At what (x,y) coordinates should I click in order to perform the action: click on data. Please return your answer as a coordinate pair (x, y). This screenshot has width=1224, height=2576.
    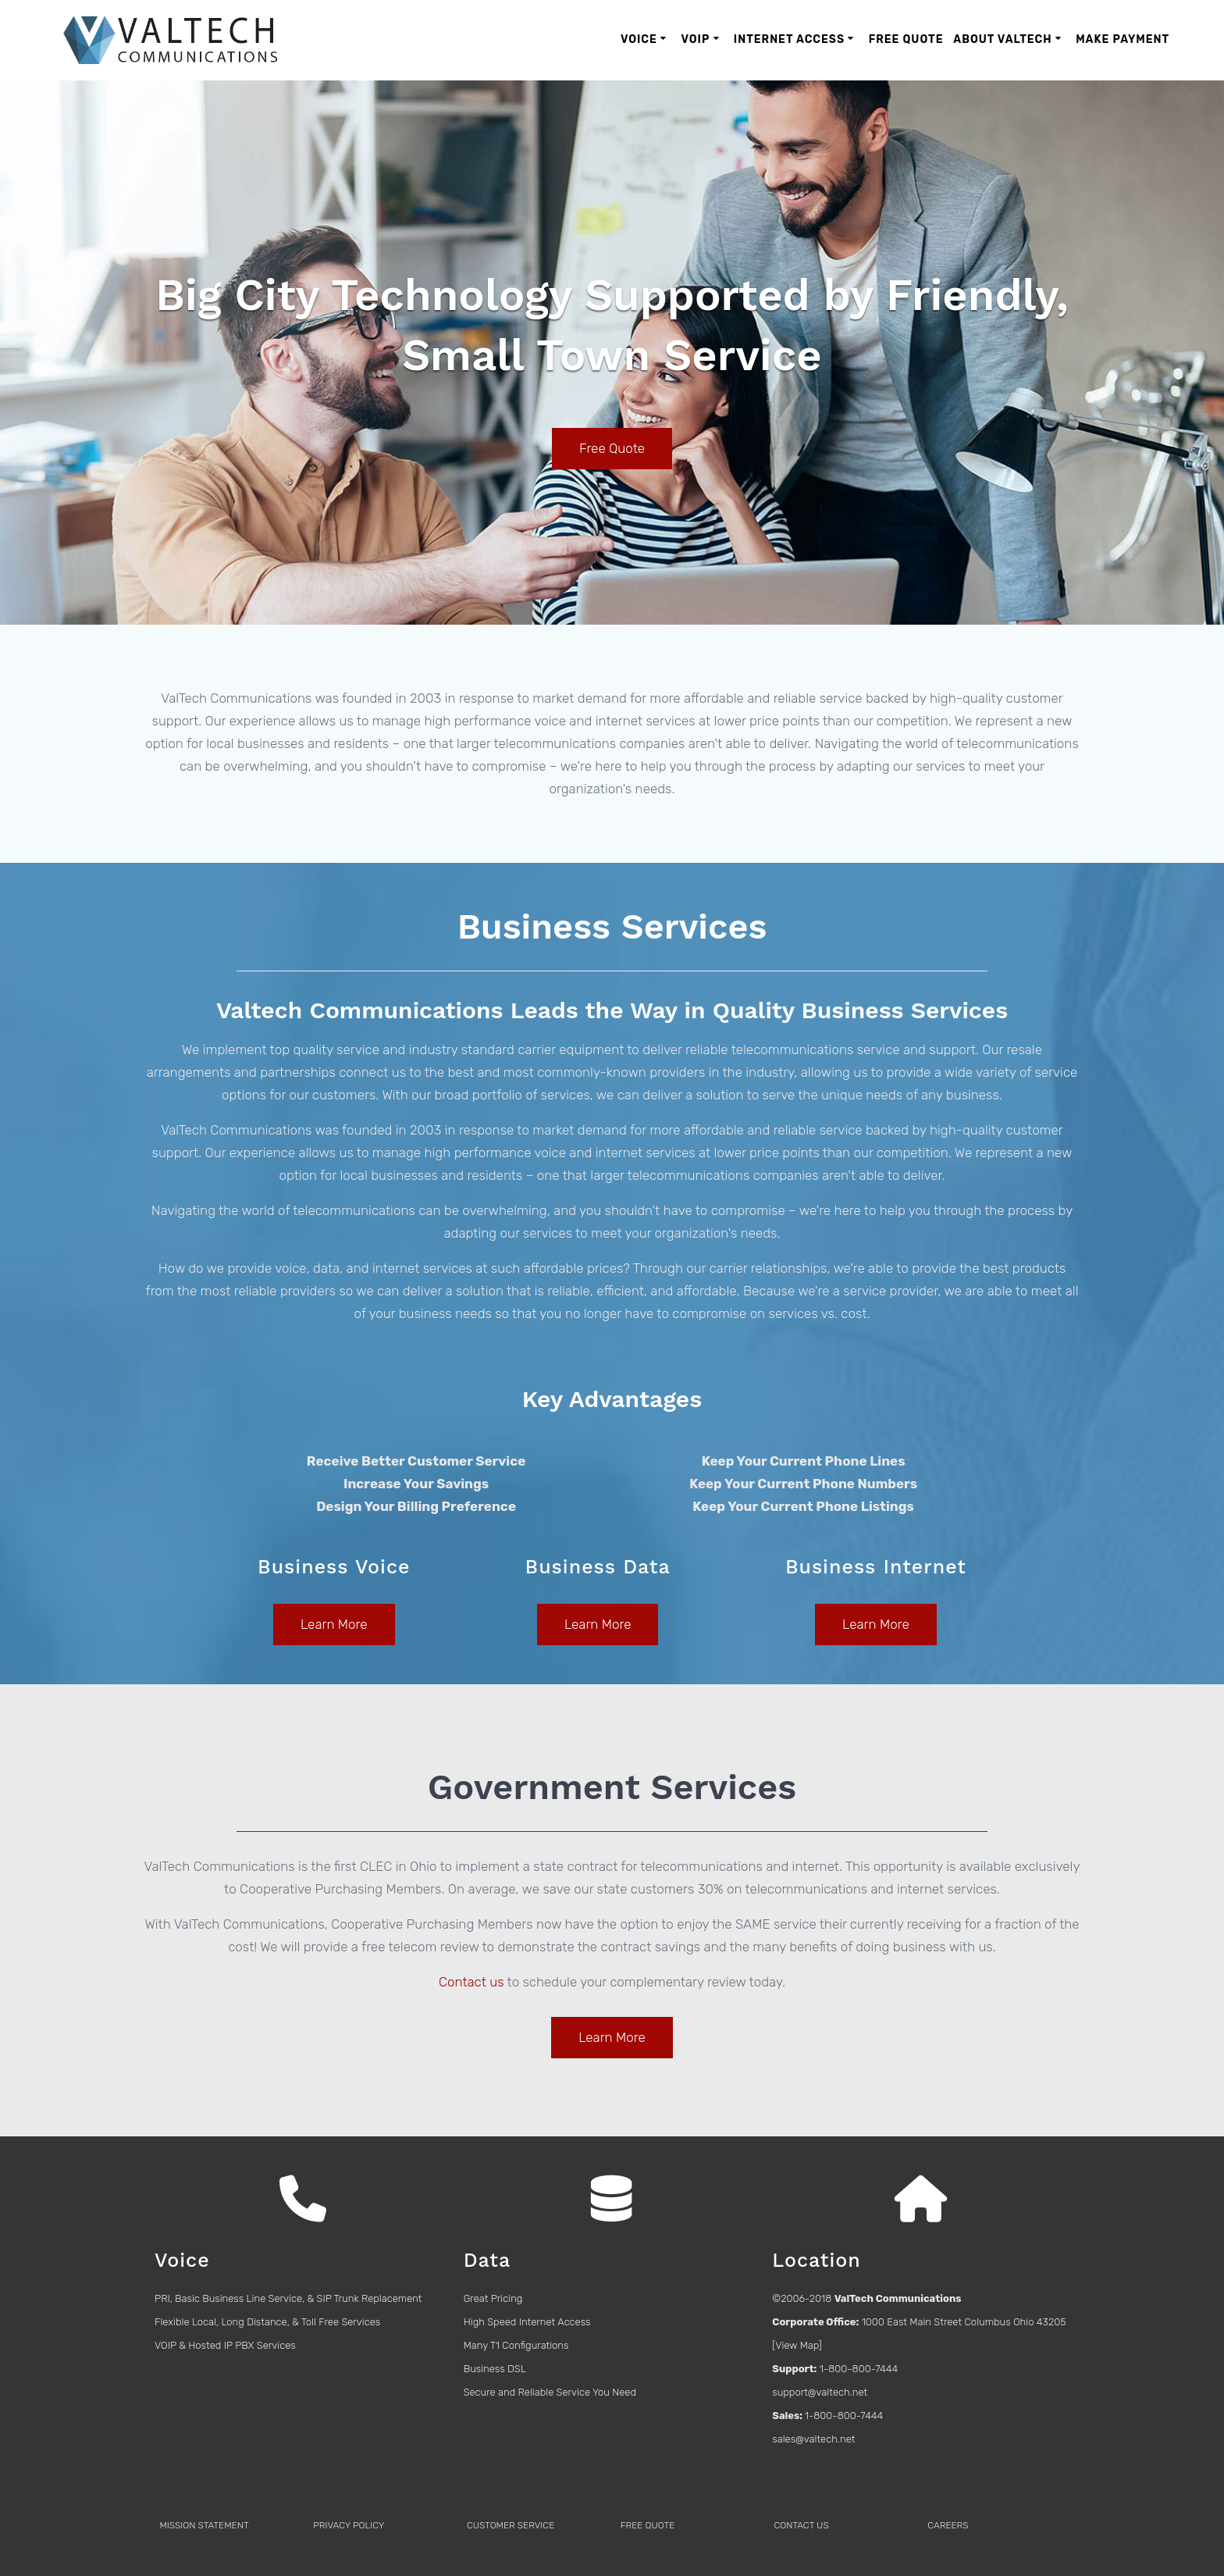
    Looking at the image, I should click on (326, 1268).